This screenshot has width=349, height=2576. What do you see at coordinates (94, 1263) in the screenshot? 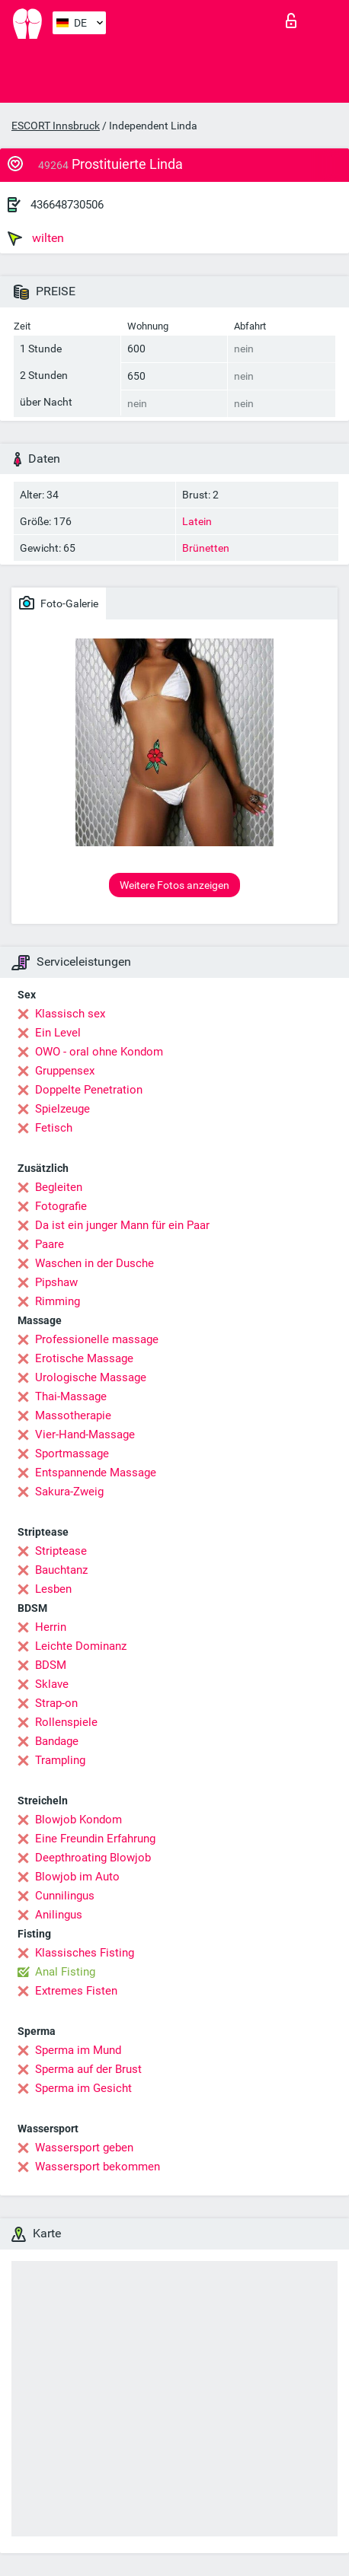
I see `Waschen in der Dusche` at bounding box center [94, 1263].